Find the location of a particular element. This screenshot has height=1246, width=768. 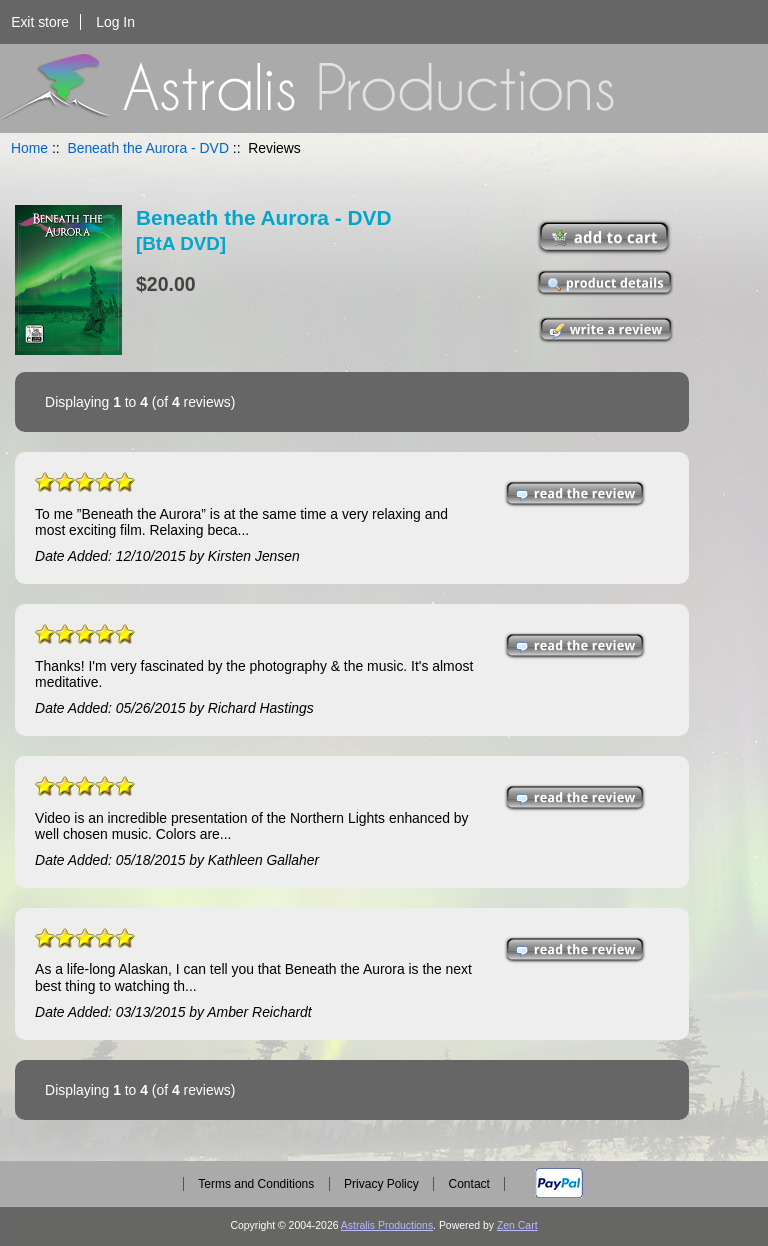

Home is located at coordinates (29, 148).